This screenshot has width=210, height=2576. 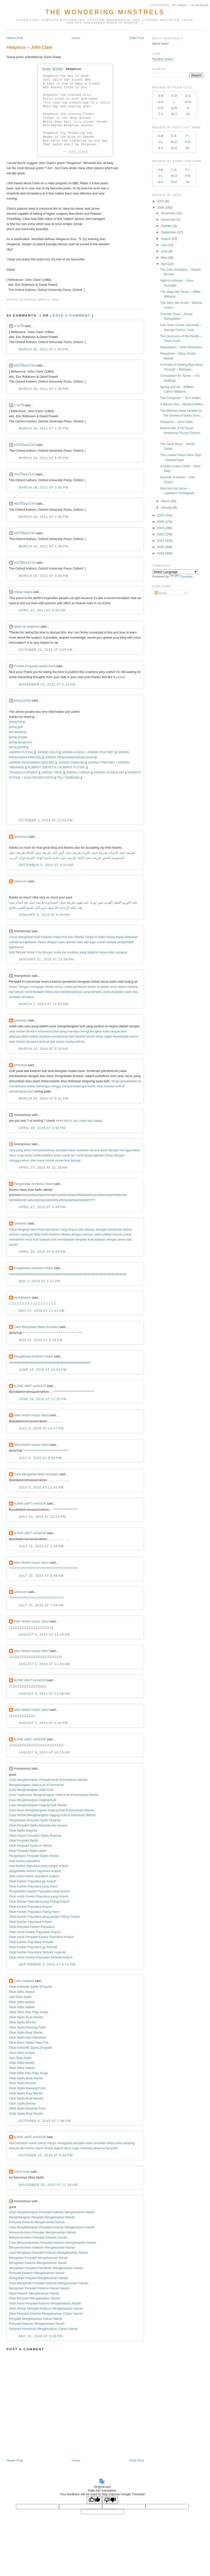 I want to click on terjamin, so click(x=93, y=952).